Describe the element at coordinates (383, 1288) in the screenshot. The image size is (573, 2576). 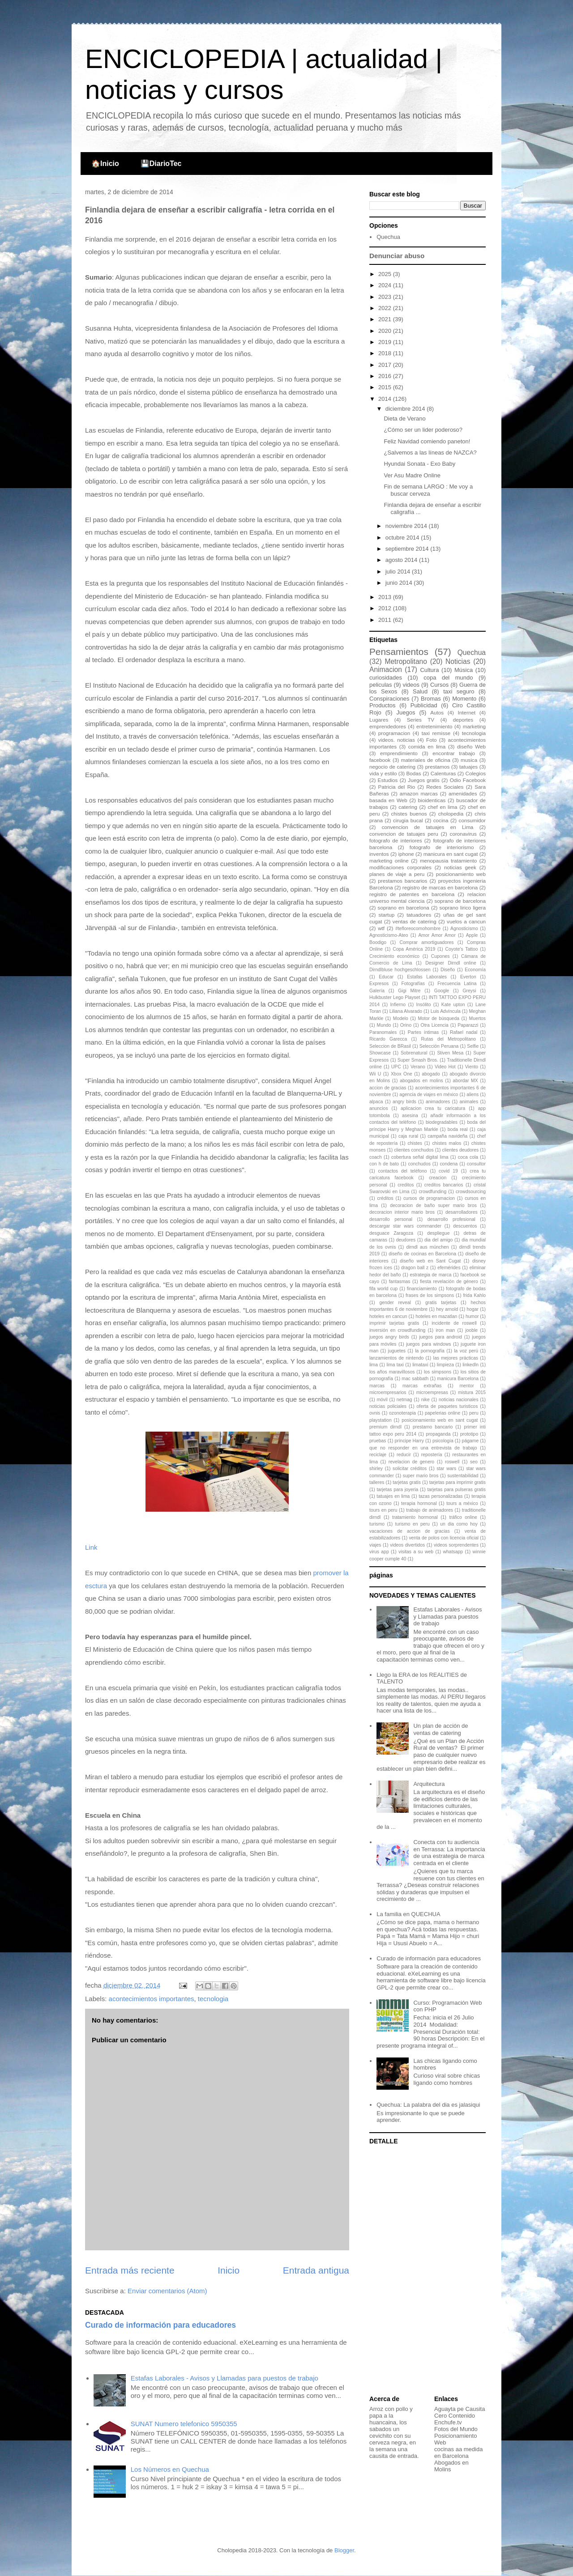
I see `fifa world cup` at that location.